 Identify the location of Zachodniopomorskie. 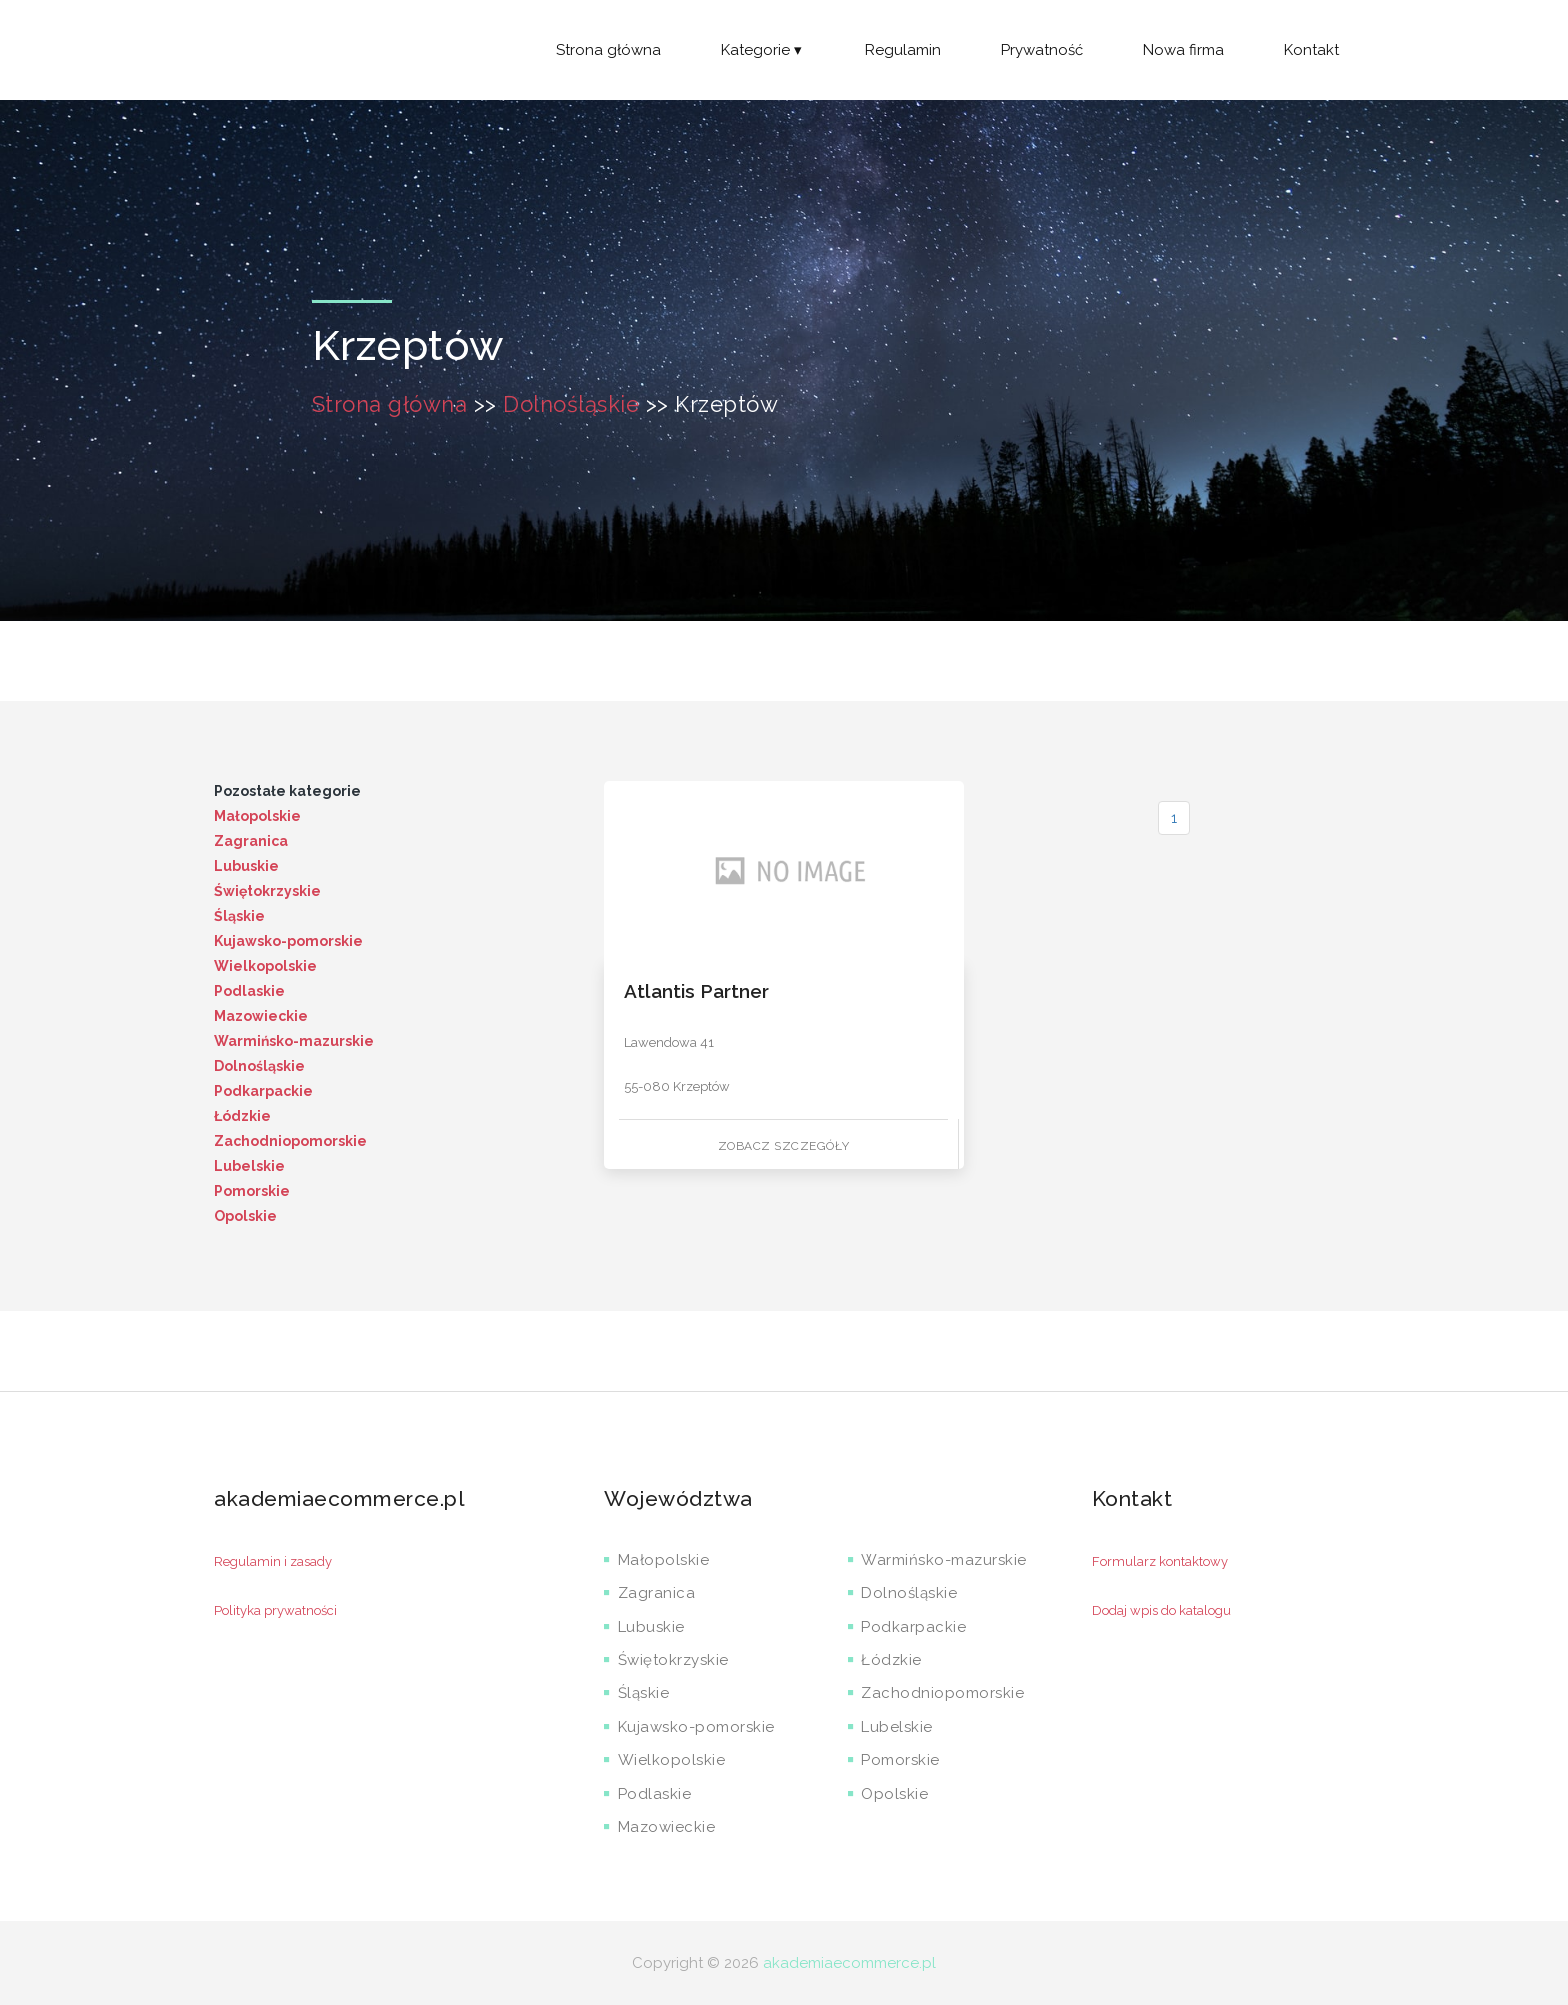
(290, 1141).